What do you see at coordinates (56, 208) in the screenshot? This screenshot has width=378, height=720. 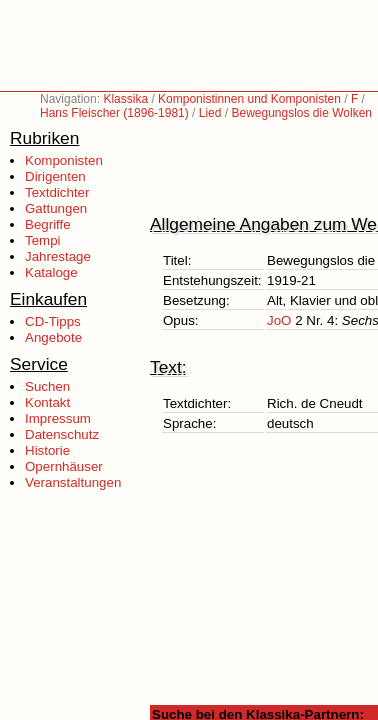 I see `Gattungen` at bounding box center [56, 208].